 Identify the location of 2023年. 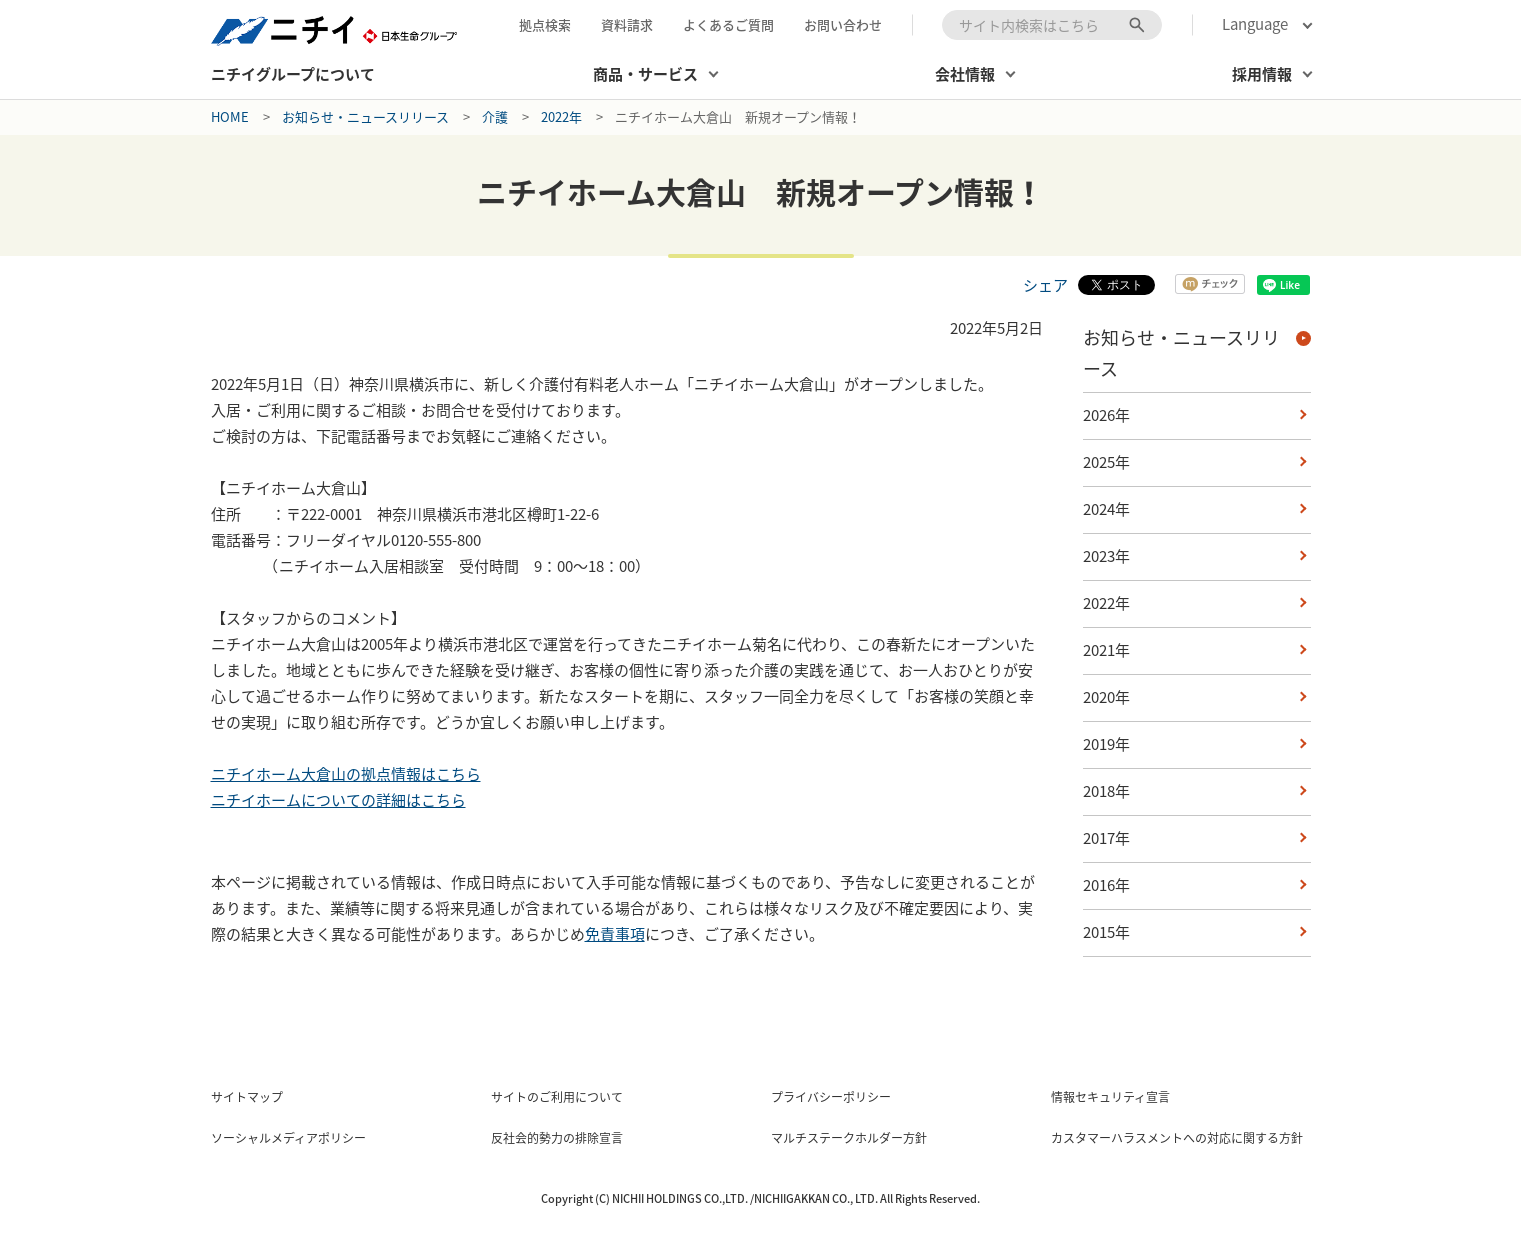
(1106, 556).